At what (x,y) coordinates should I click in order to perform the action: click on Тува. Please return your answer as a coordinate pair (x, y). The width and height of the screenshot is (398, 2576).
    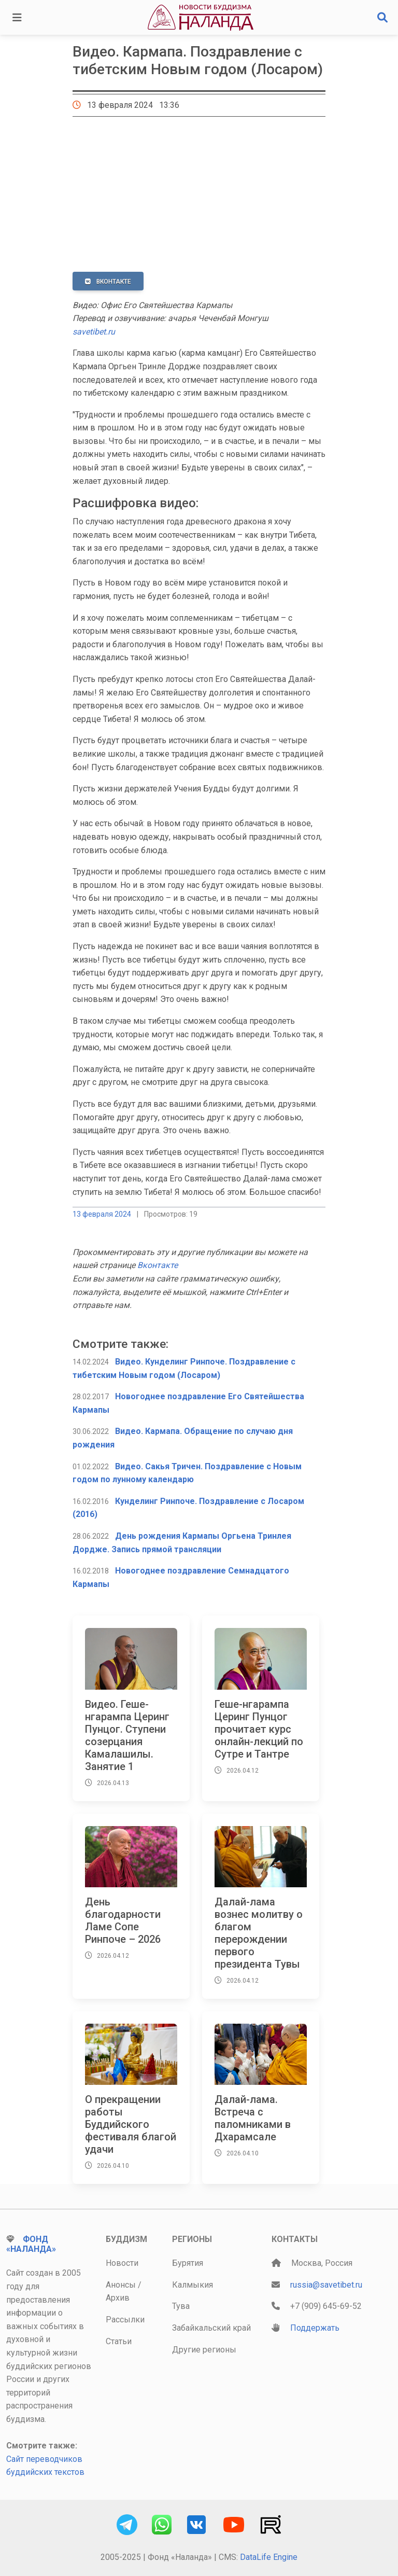
    Looking at the image, I should click on (181, 2306).